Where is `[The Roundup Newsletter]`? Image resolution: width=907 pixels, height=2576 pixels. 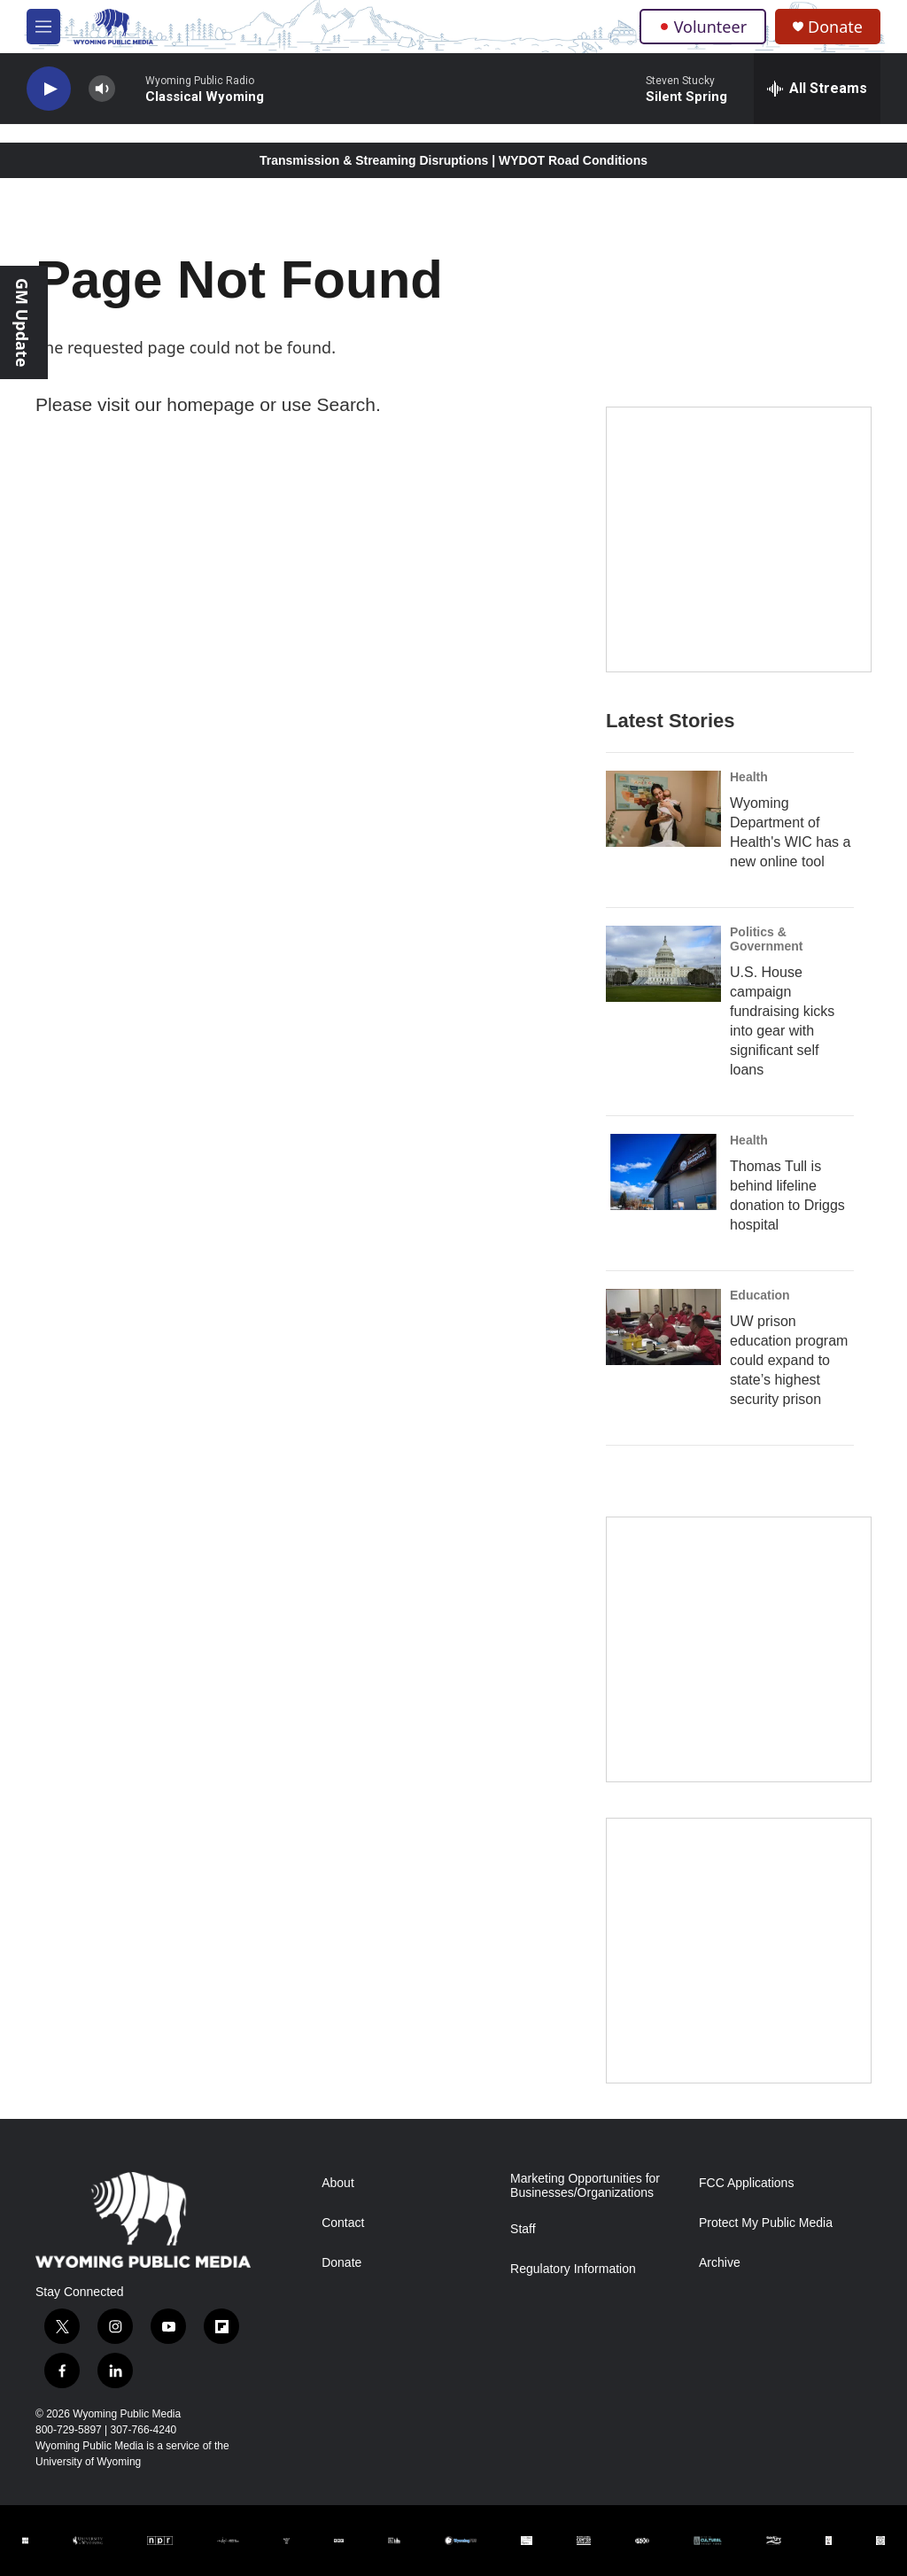 [The Roundup Newsletter] is located at coordinates (739, 1649).